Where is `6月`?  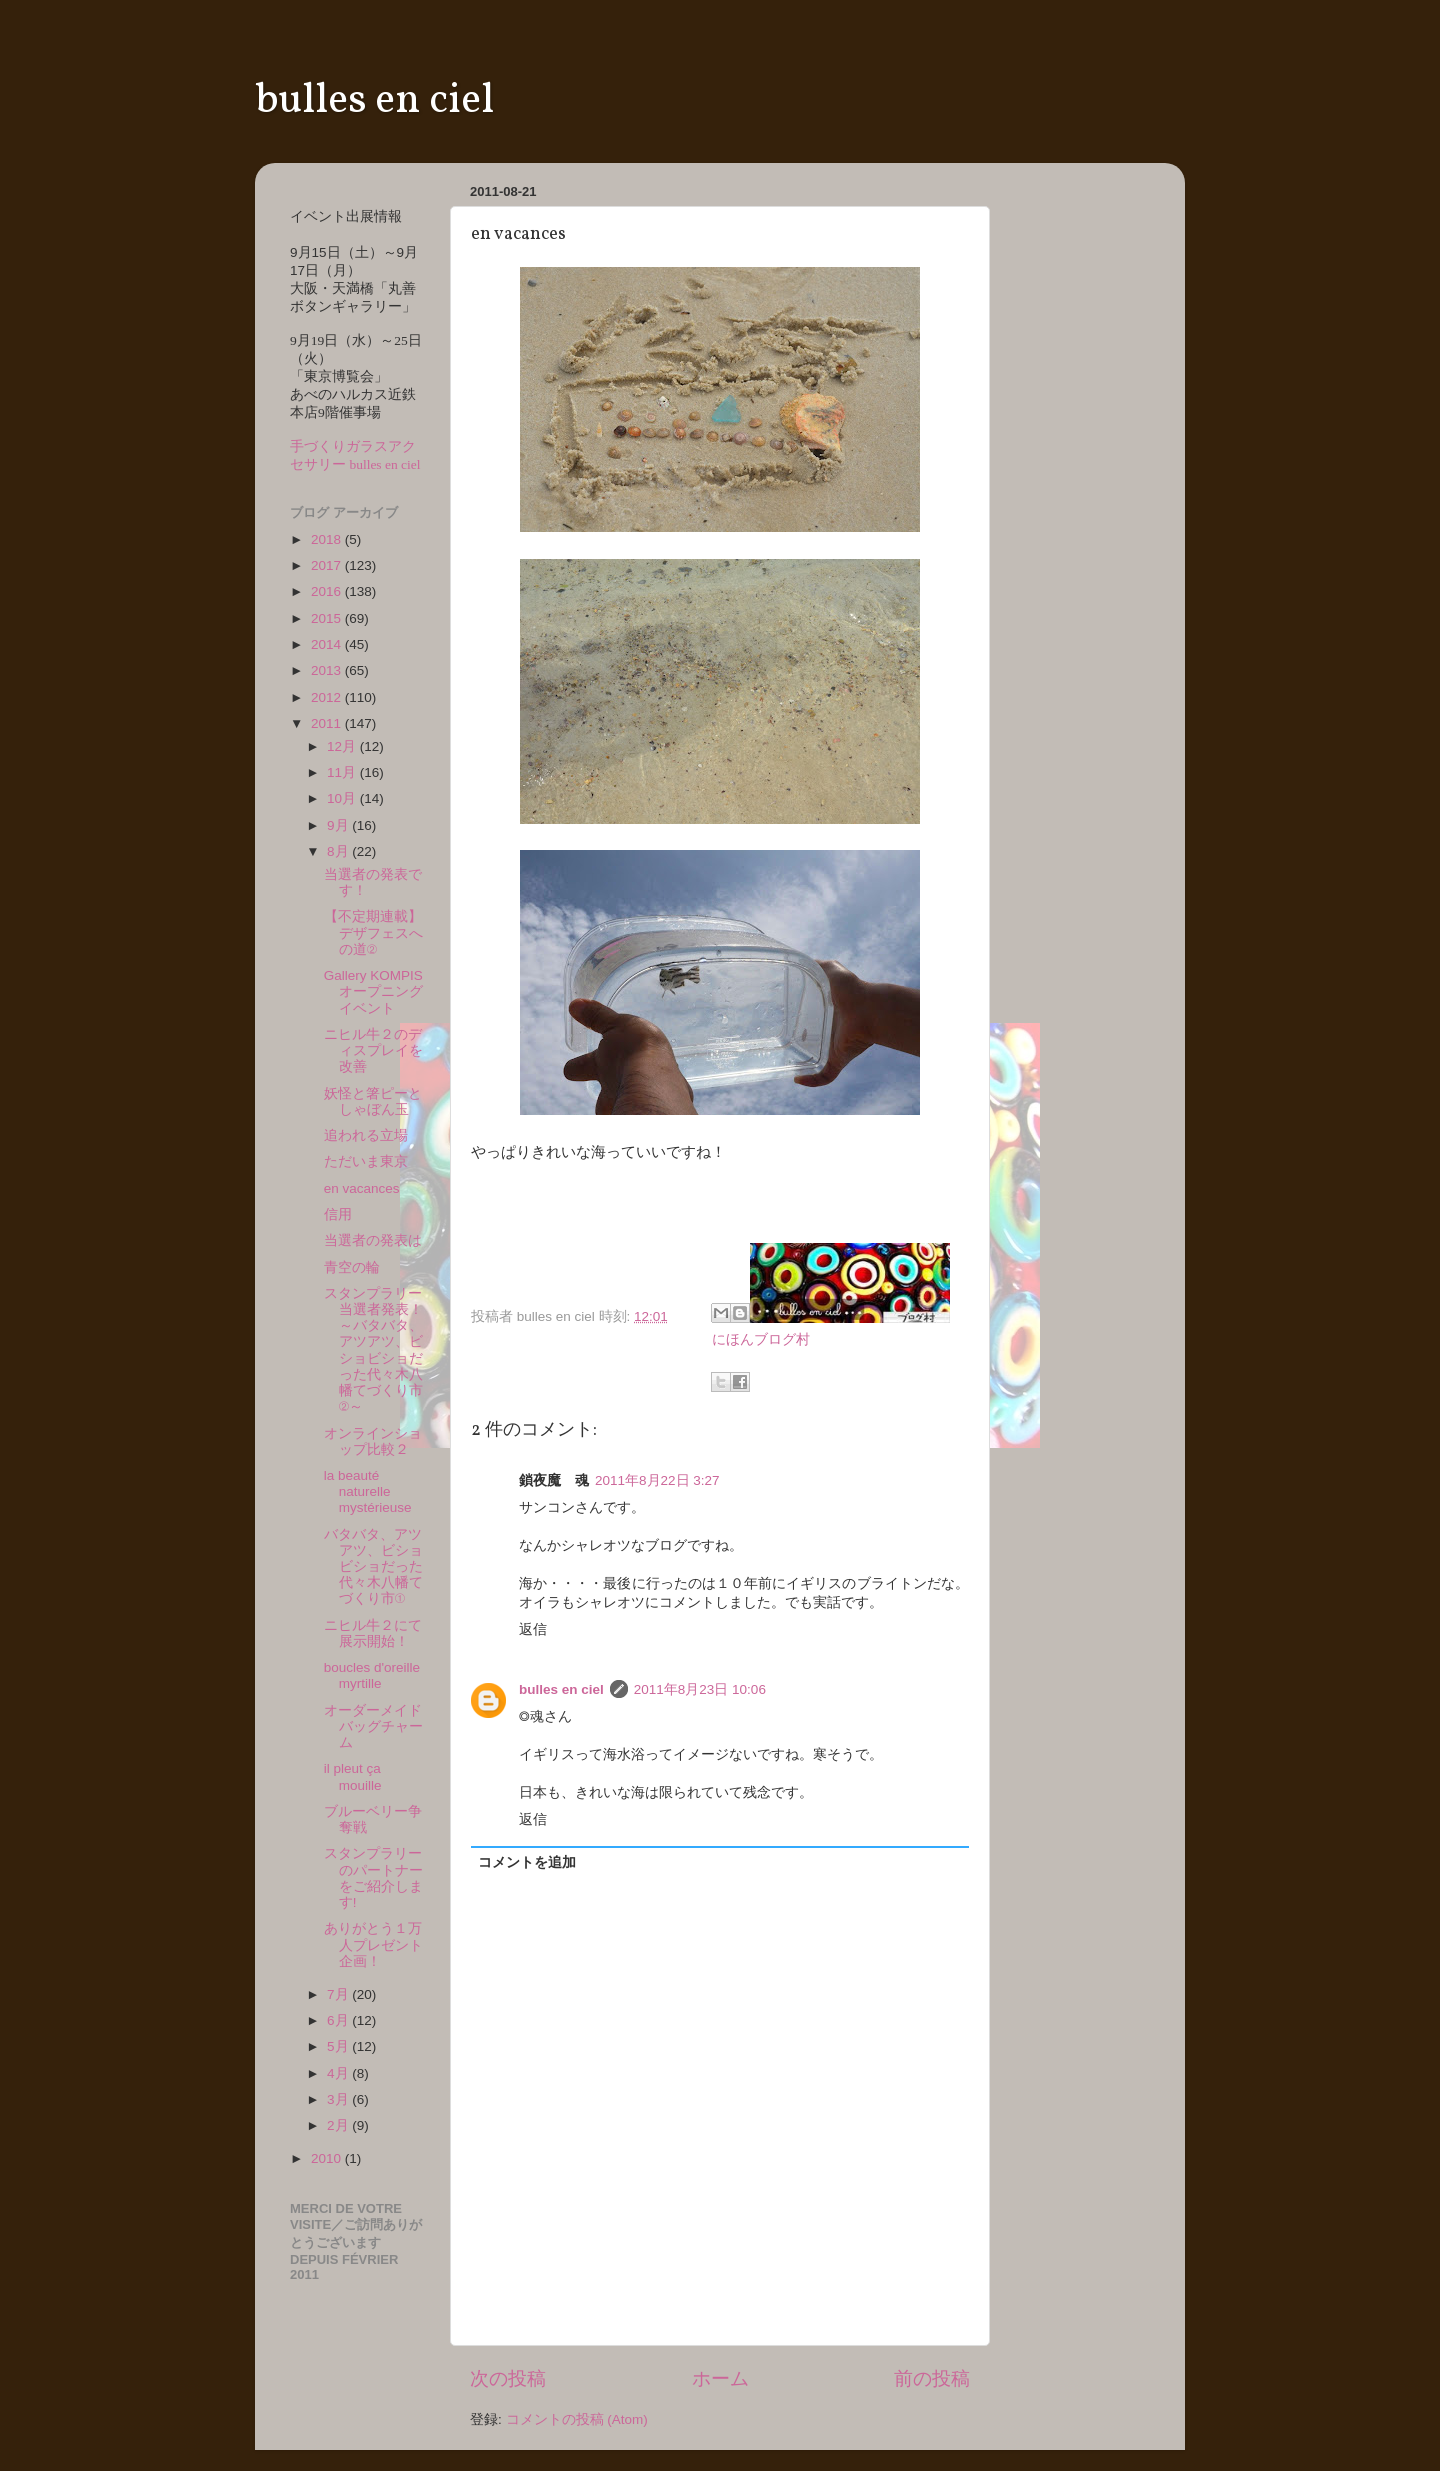 6月 is located at coordinates (339, 2020).